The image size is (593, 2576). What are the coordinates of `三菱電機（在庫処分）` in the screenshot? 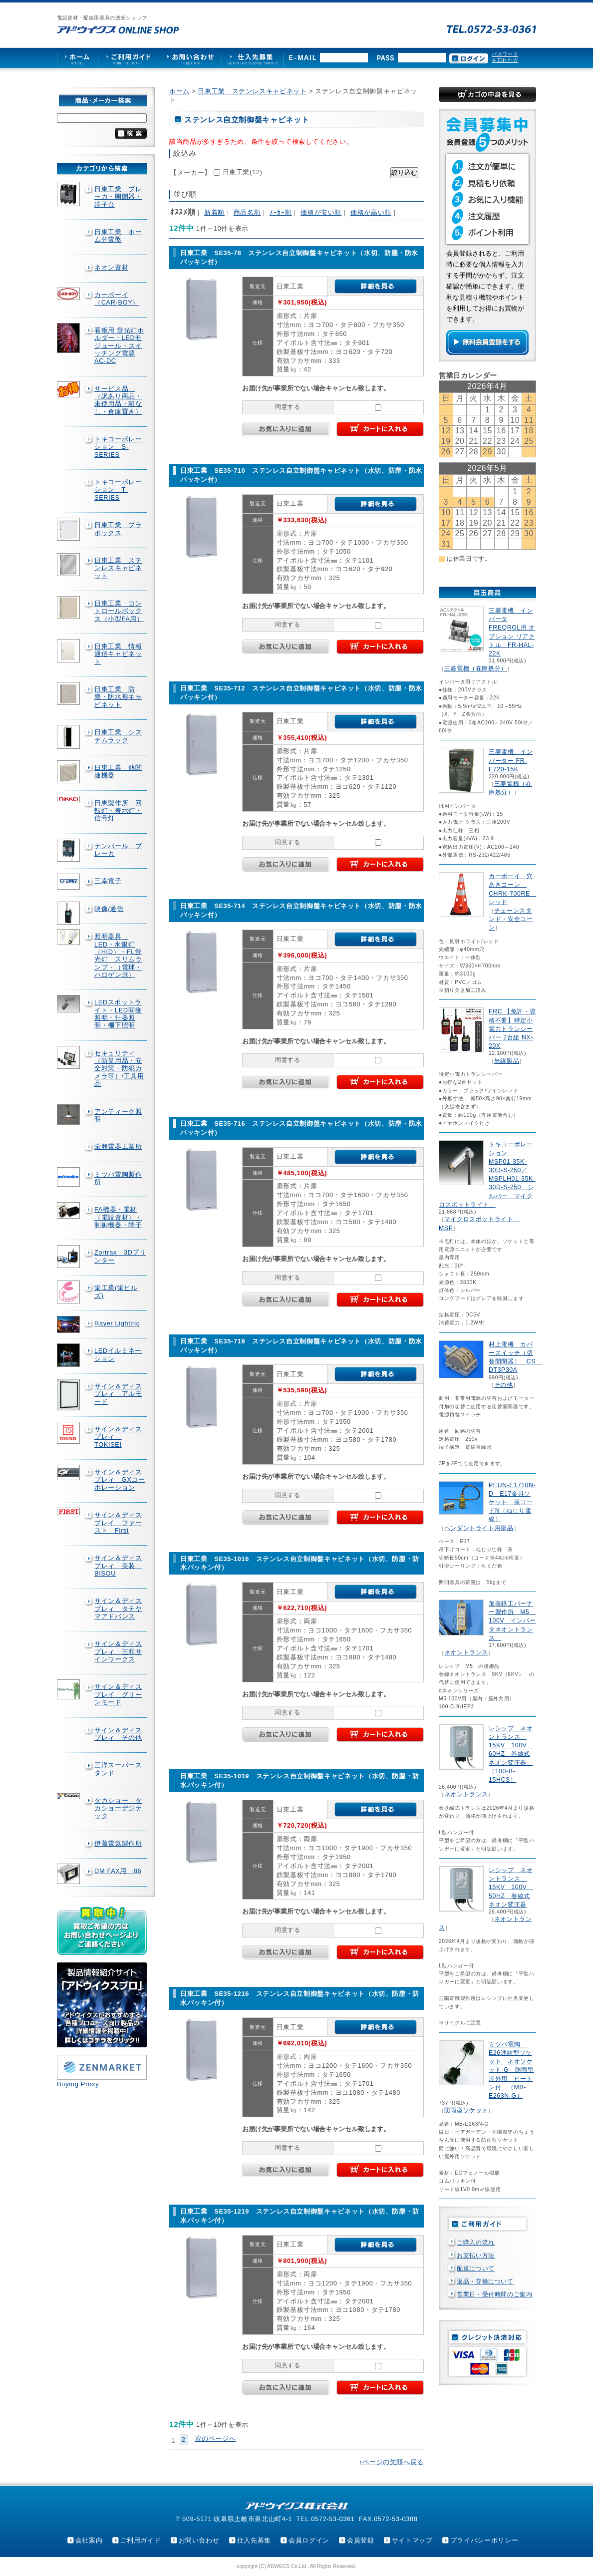 It's located at (475, 668).